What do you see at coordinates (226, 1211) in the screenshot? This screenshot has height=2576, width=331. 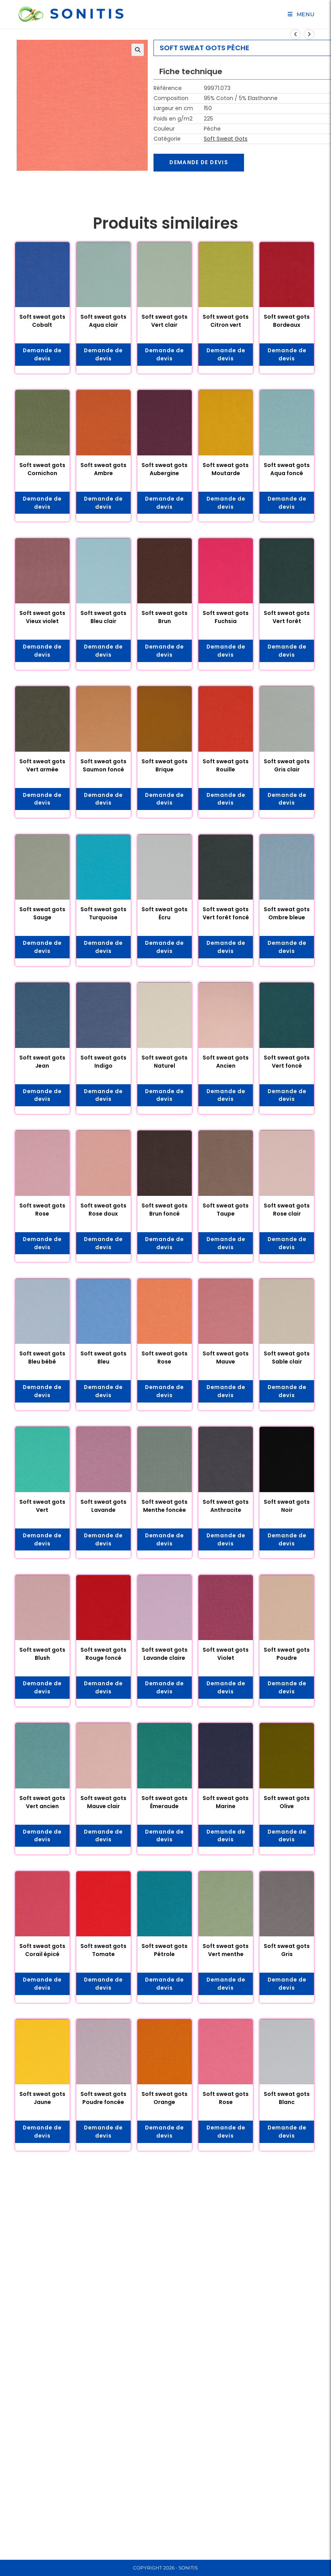 I see `Soft sweat gots Taupe` at bounding box center [226, 1211].